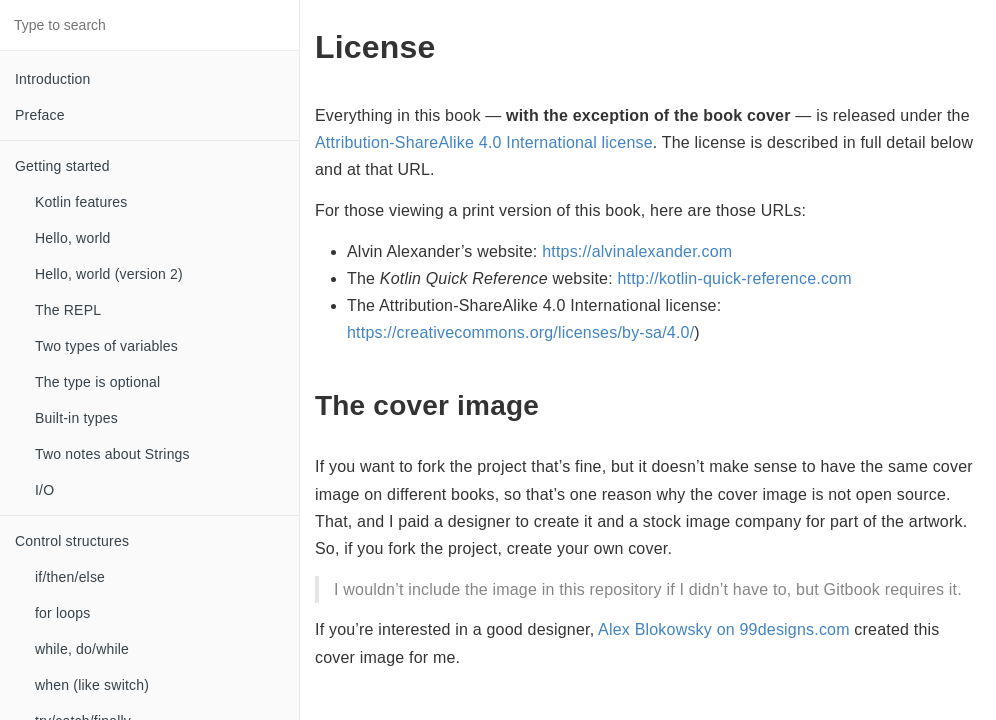 This screenshot has width=996, height=720. I want to click on Getting started, so click(62, 166).